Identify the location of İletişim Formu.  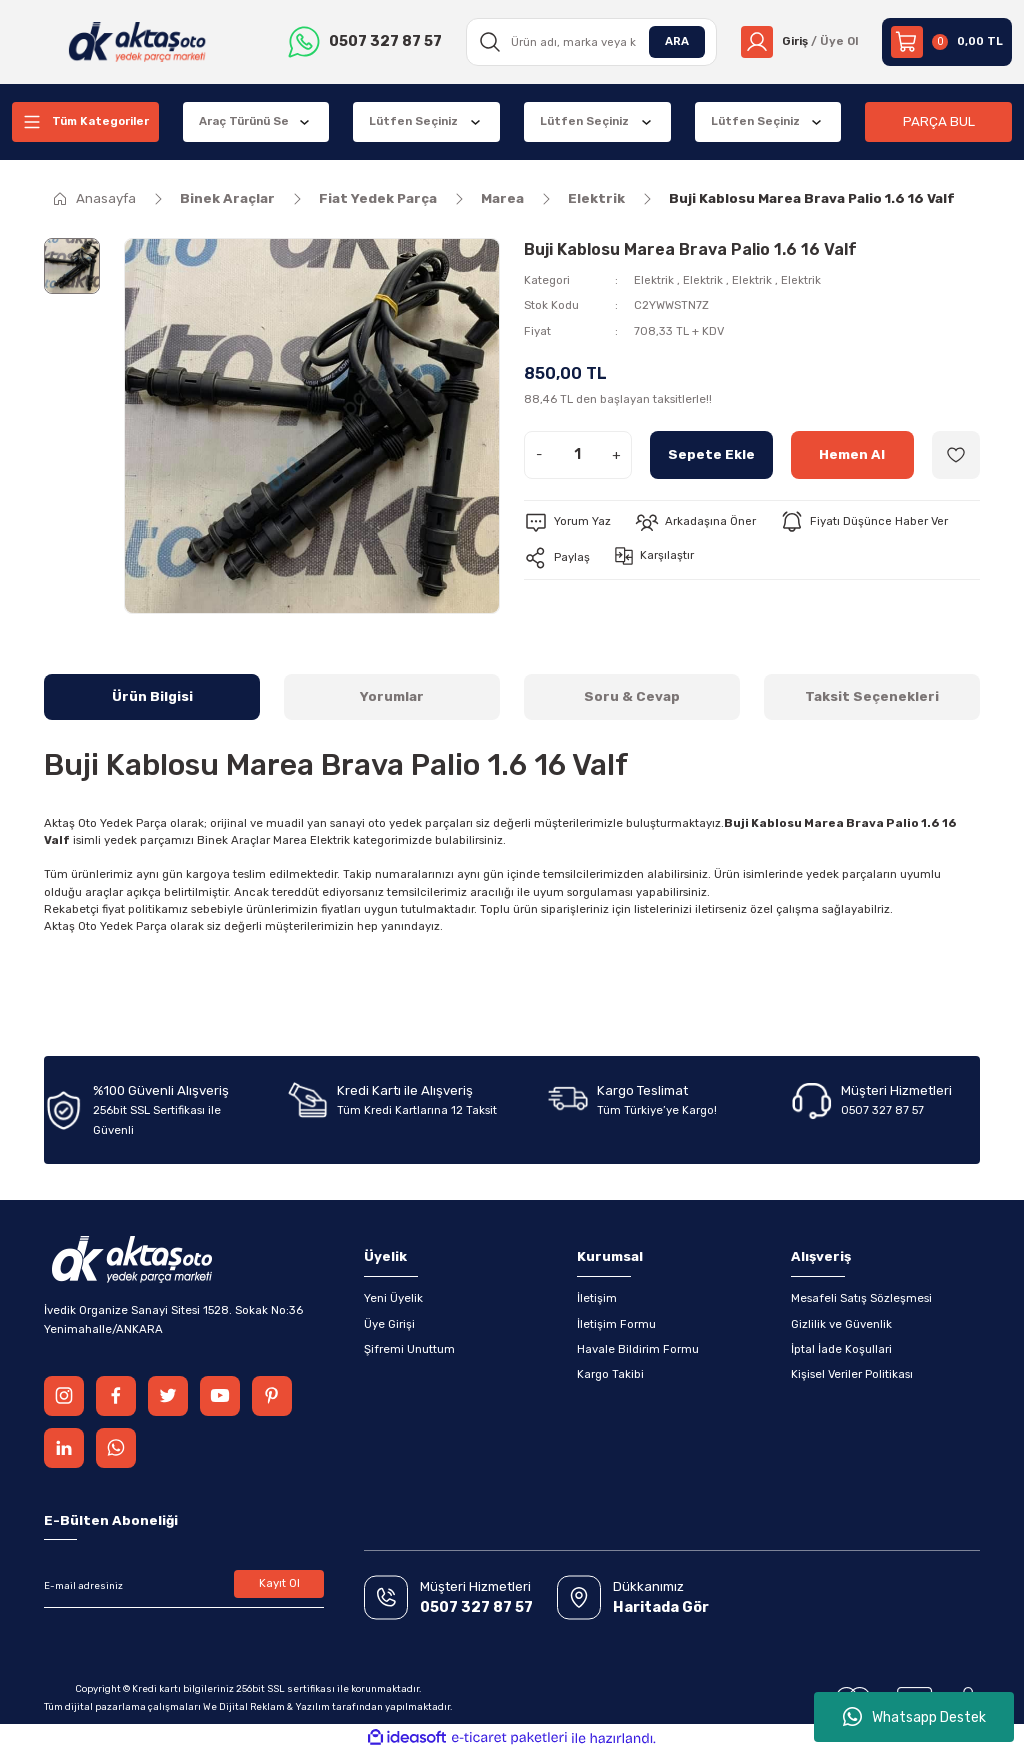
(616, 1324).